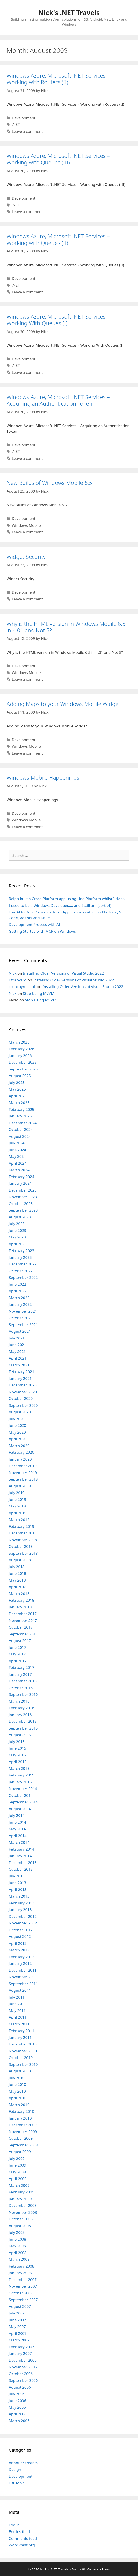 The image size is (138, 2576). What do you see at coordinates (21, 1869) in the screenshot?
I see `October 2013` at bounding box center [21, 1869].